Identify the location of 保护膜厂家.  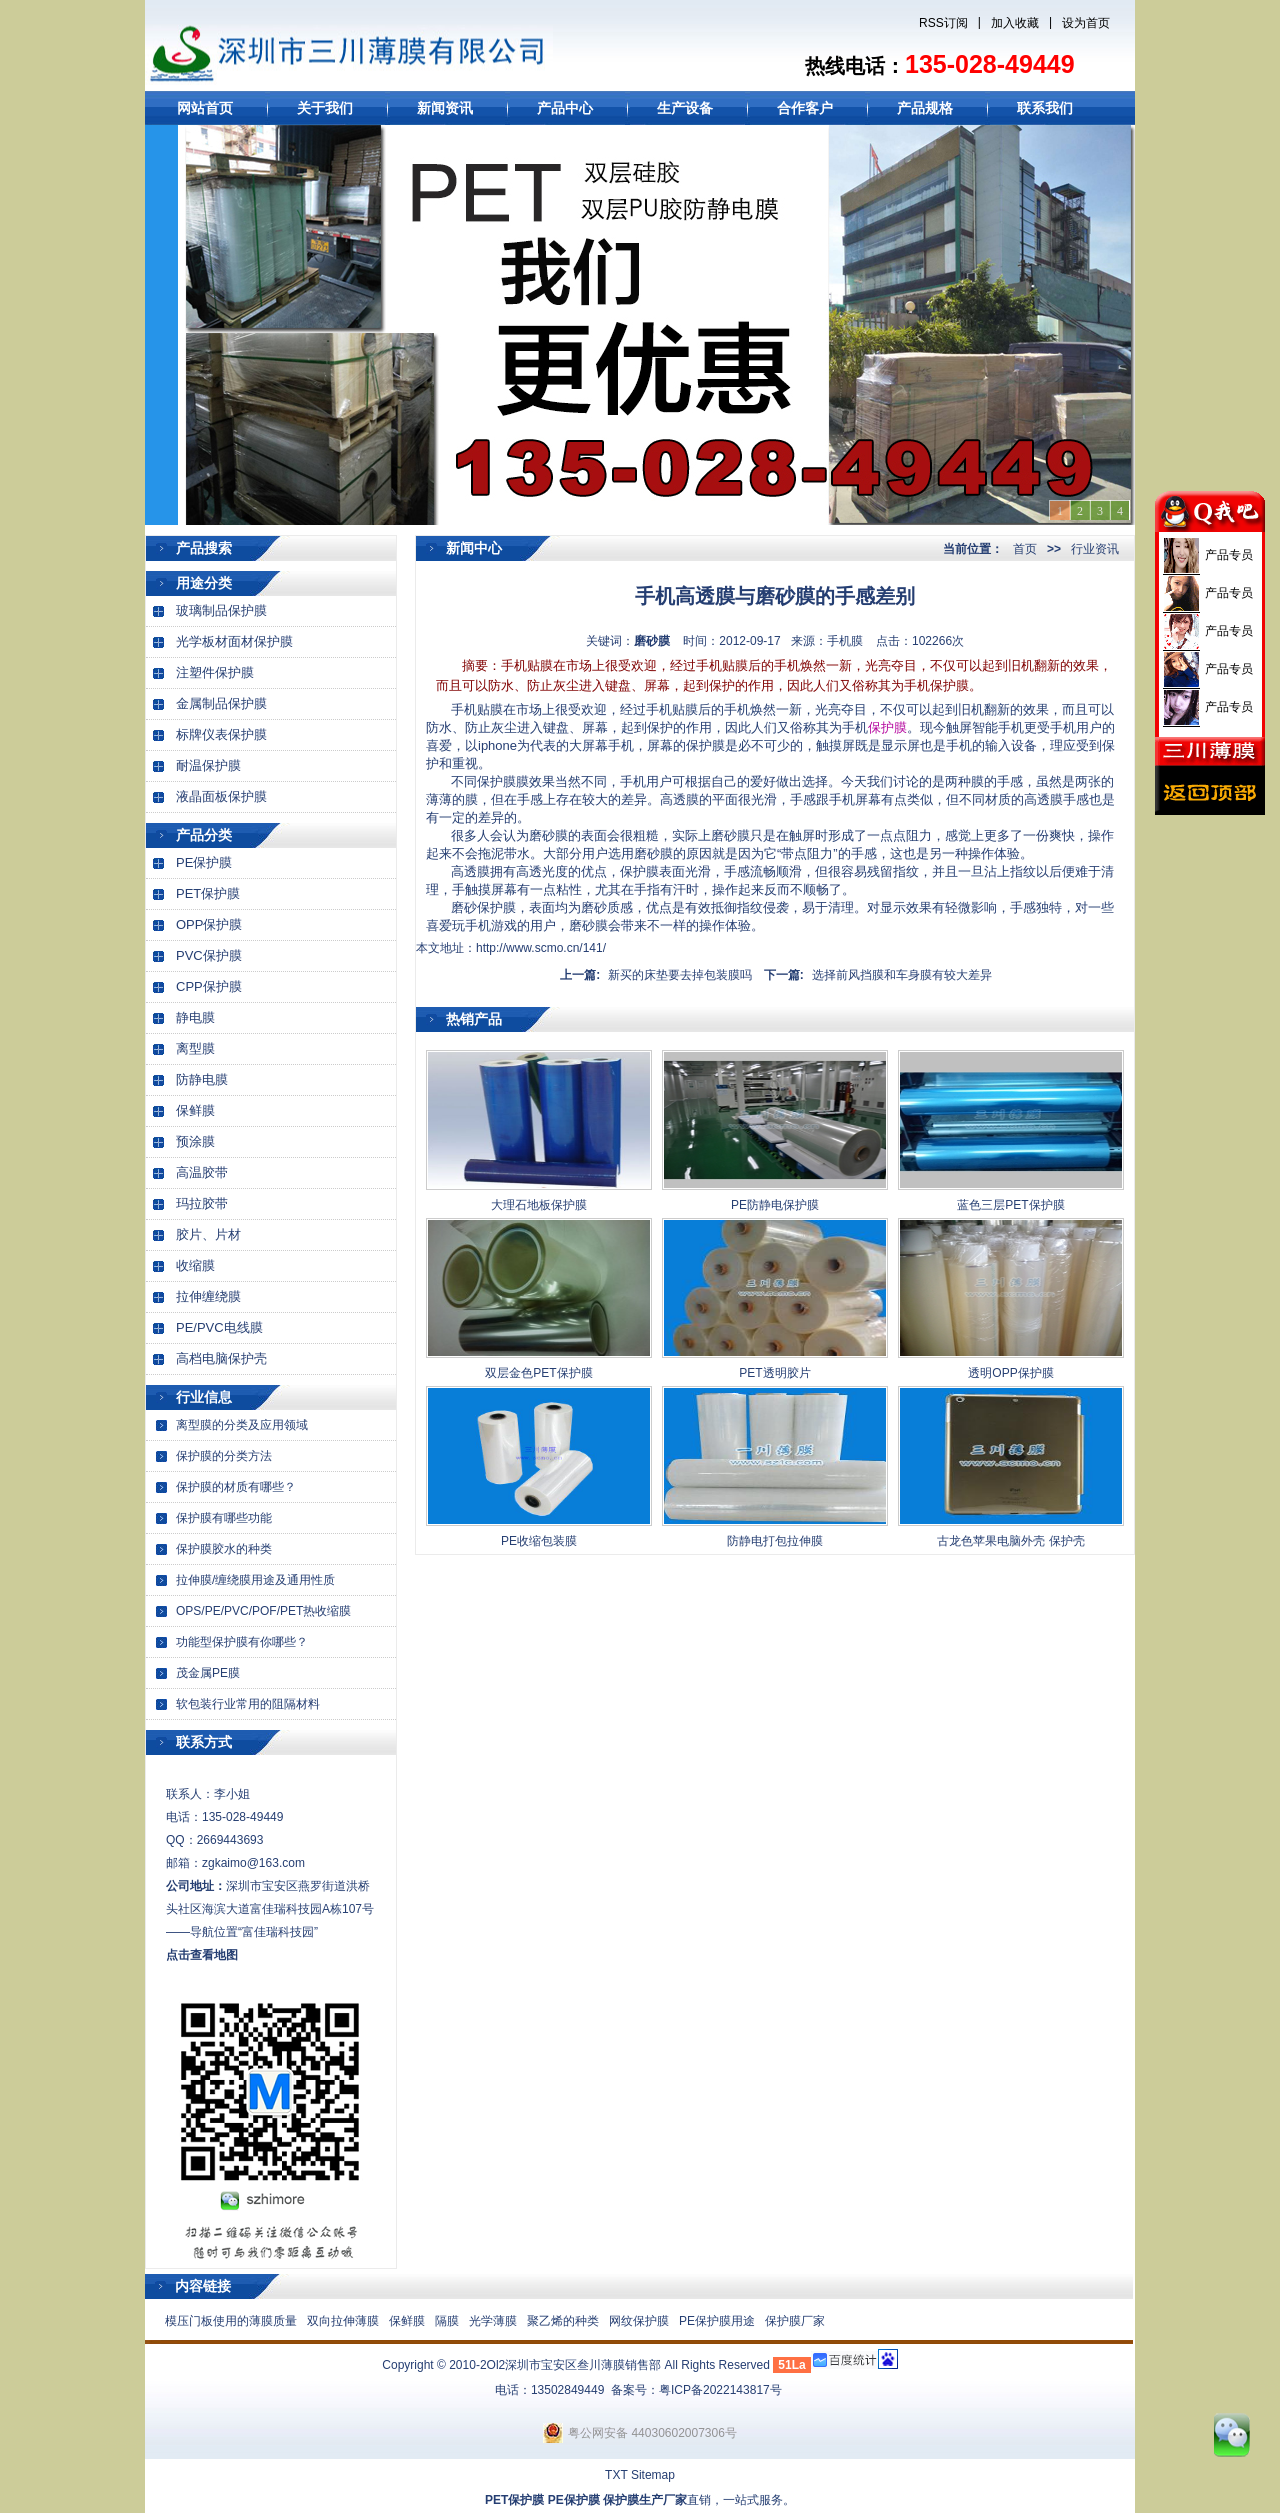
(795, 2321).